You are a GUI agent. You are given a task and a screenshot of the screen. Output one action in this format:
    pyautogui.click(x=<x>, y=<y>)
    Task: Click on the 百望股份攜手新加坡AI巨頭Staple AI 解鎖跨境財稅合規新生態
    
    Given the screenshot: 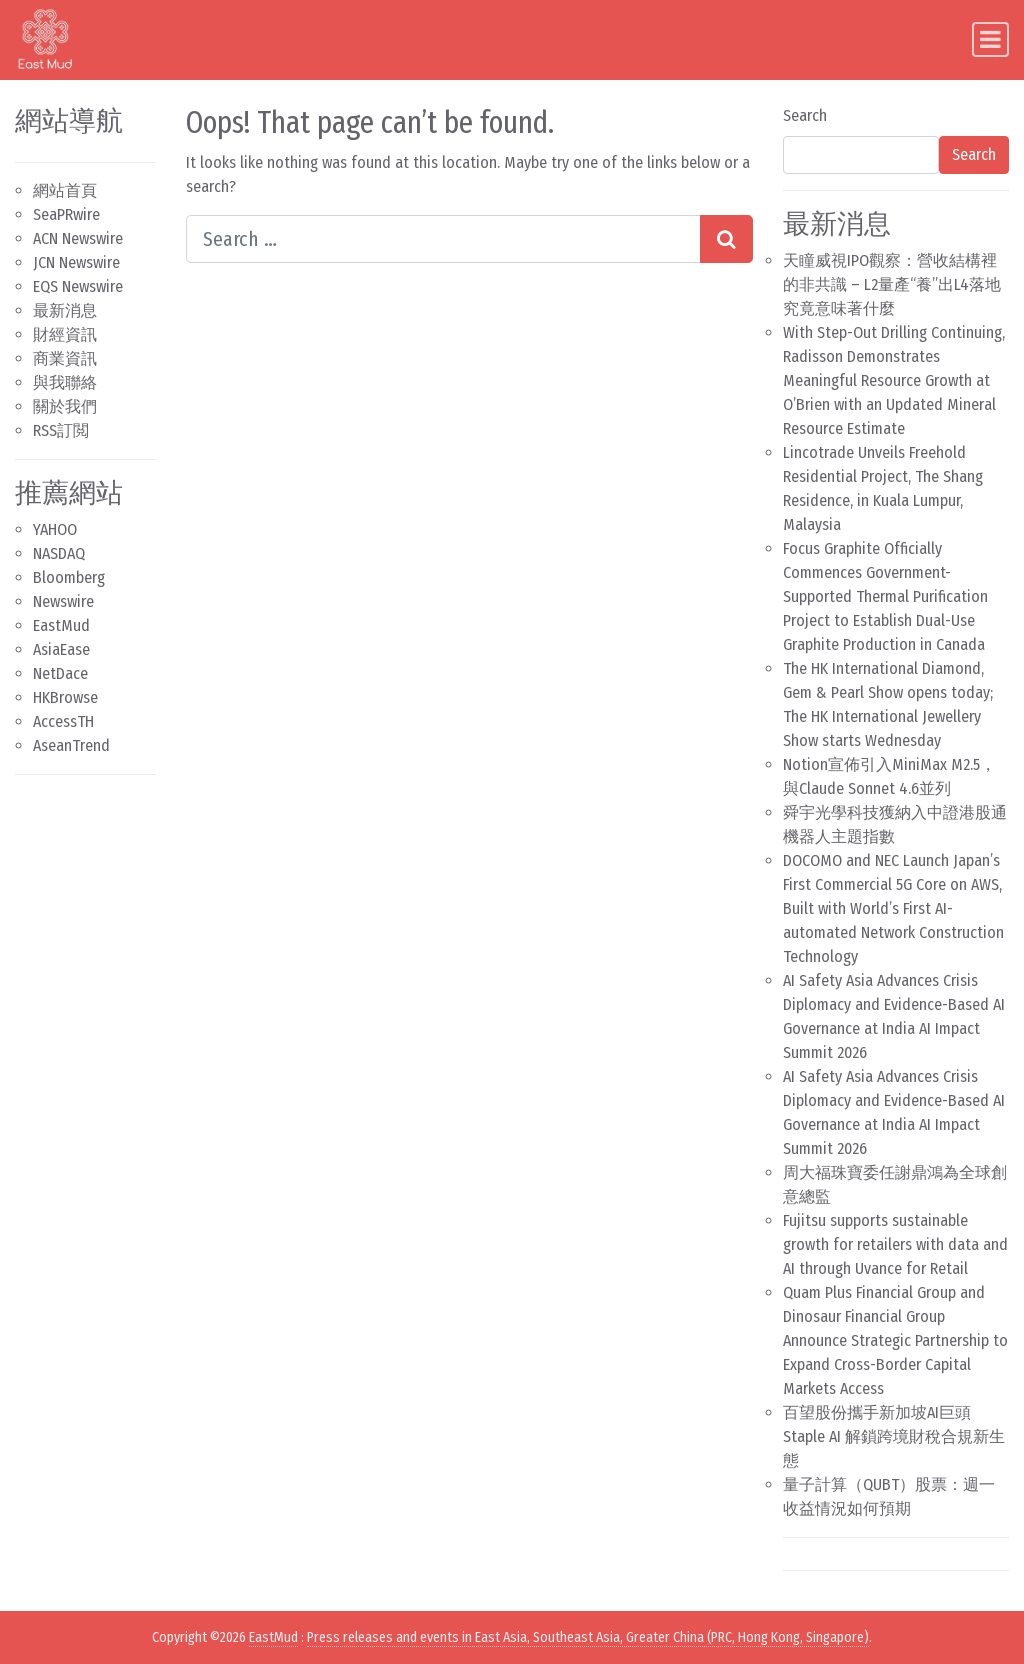 What is the action you would take?
    pyautogui.click(x=894, y=1436)
    